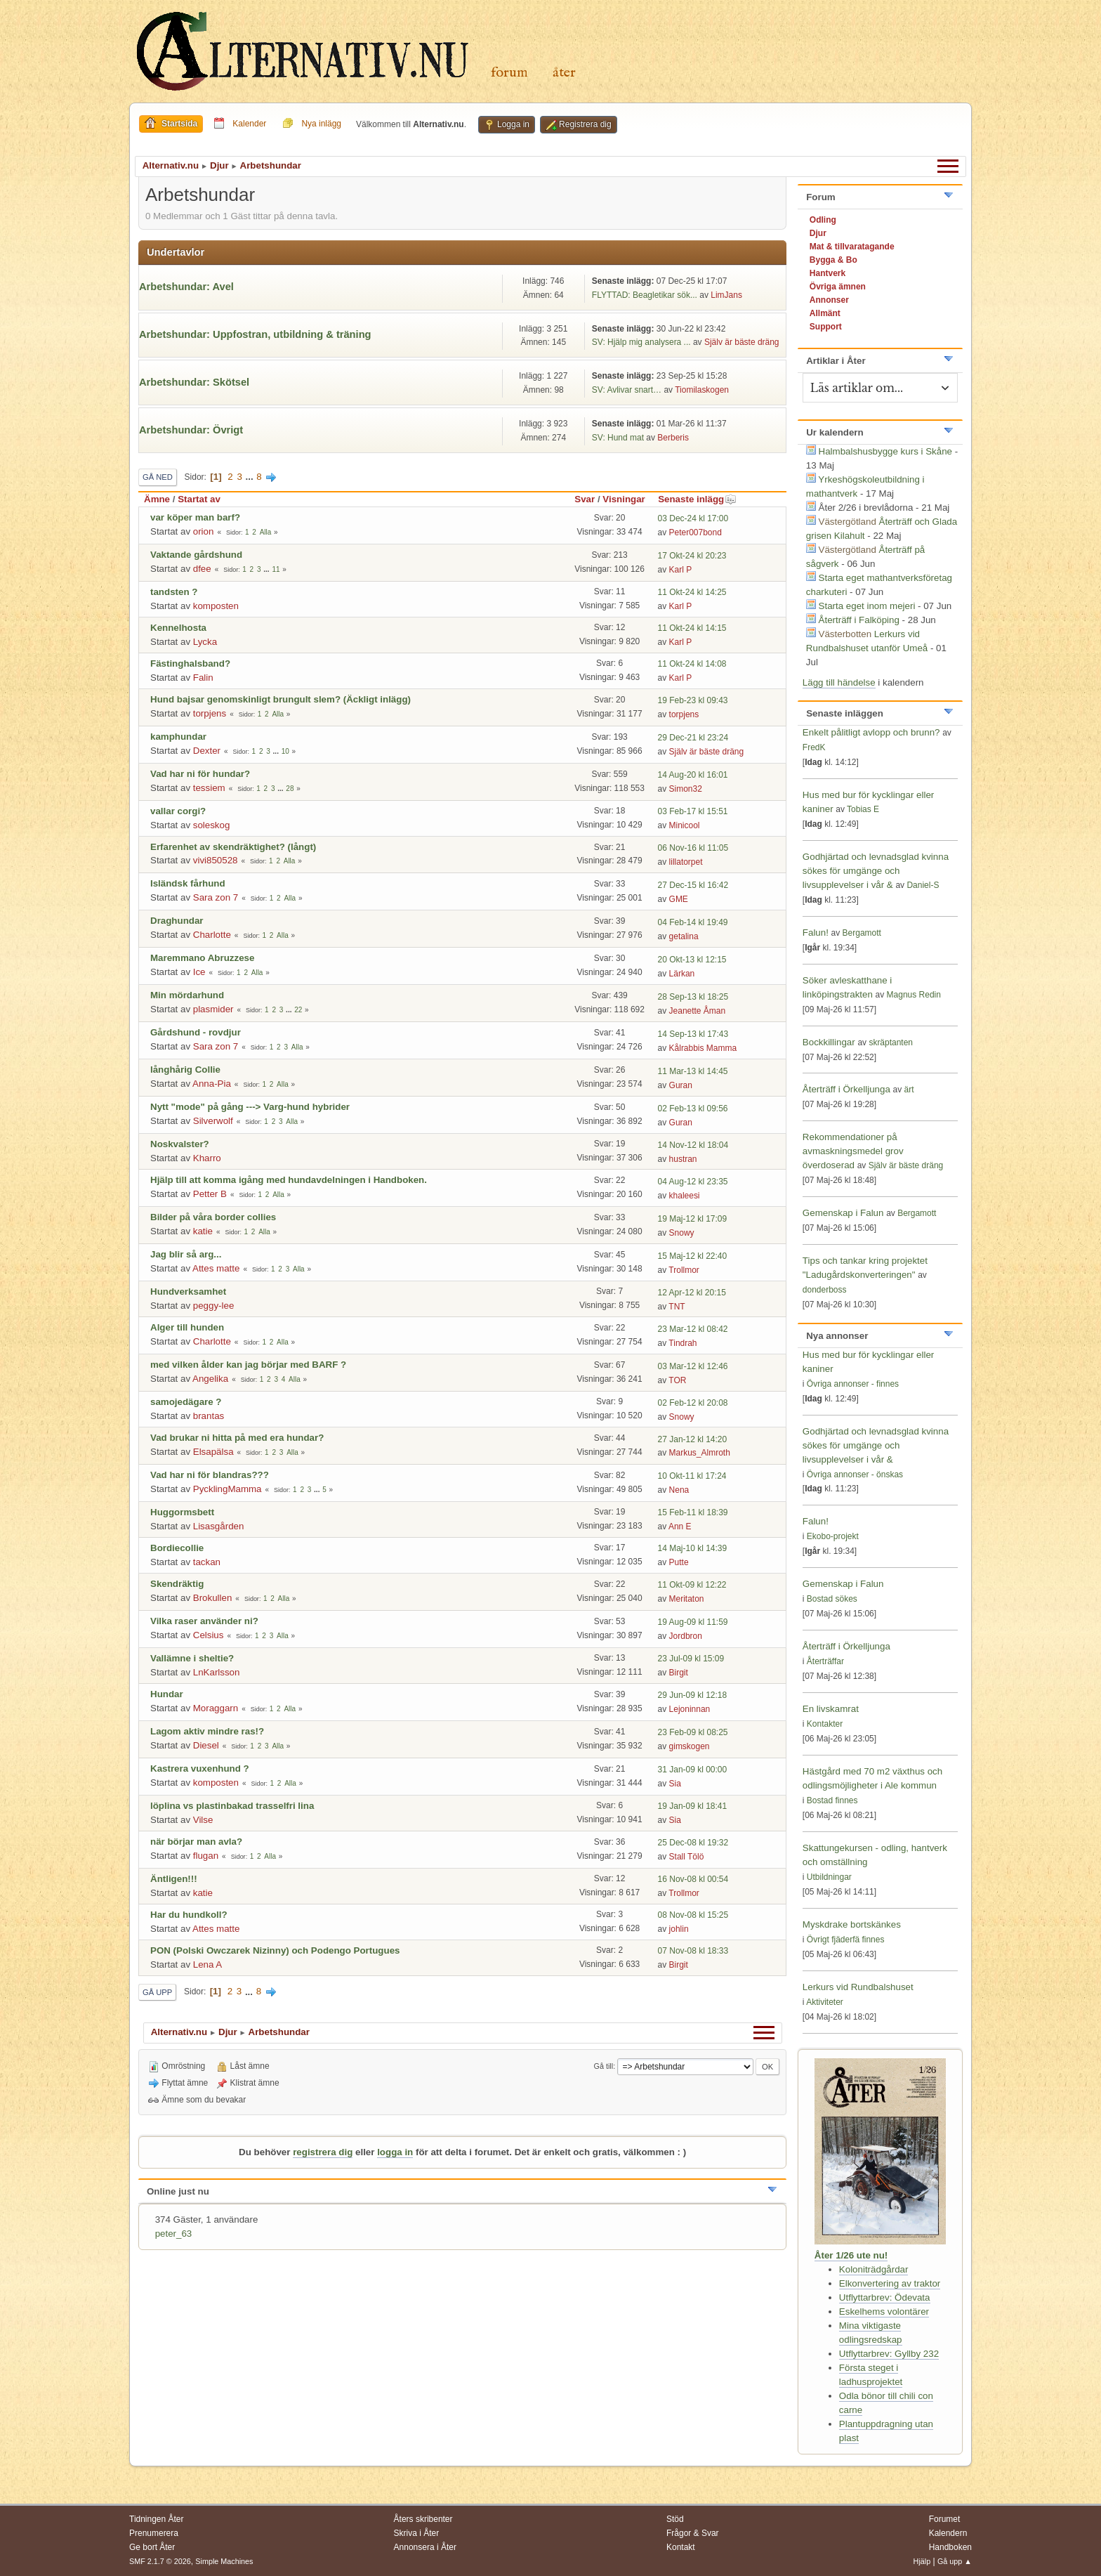 The width and height of the screenshot is (1101, 2576). Describe the element at coordinates (692, 1292) in the screenshot. I see `12 Apr-12 kl 20:15` at that location.